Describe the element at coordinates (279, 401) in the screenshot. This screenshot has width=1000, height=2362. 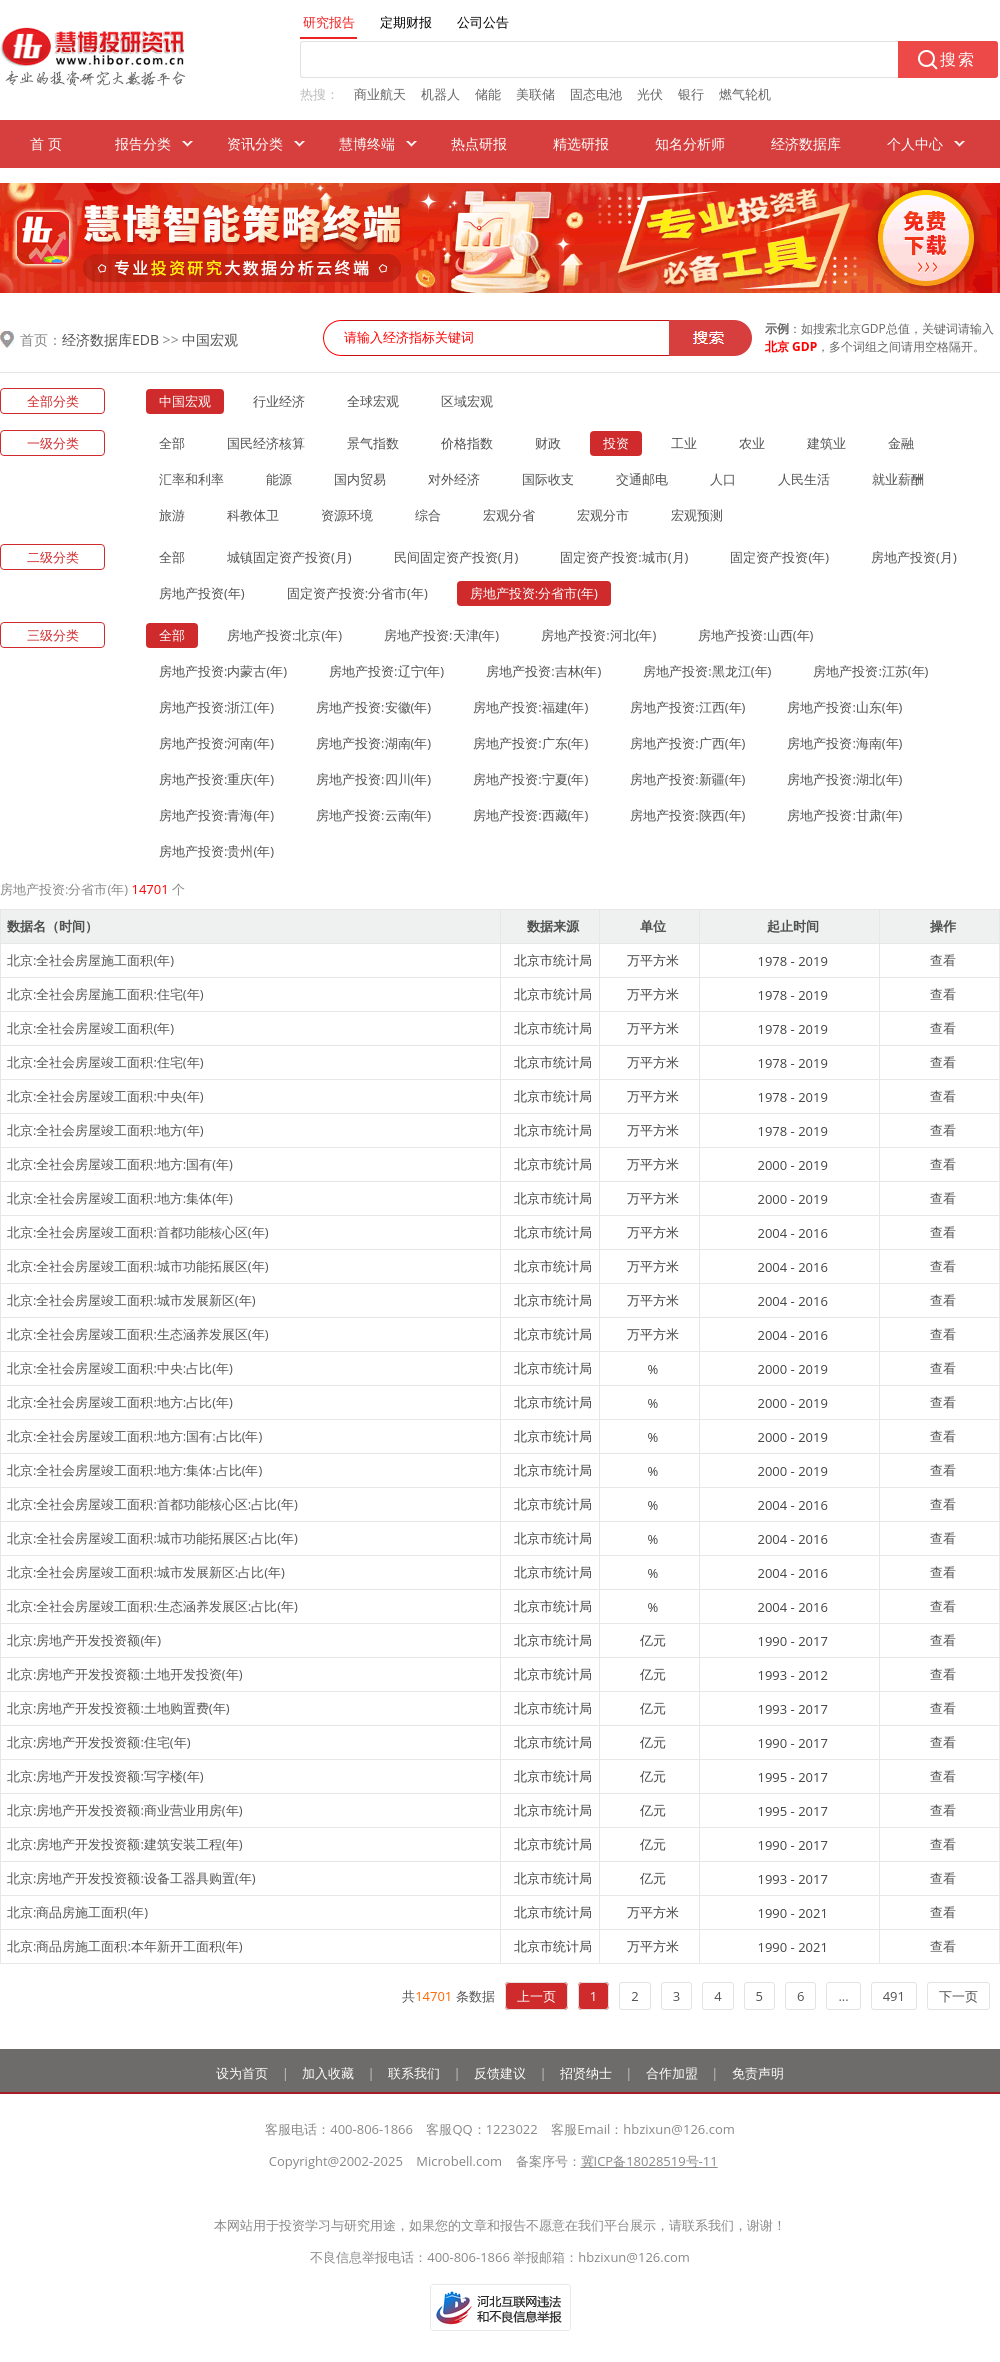
I see `行业经济` at that location.